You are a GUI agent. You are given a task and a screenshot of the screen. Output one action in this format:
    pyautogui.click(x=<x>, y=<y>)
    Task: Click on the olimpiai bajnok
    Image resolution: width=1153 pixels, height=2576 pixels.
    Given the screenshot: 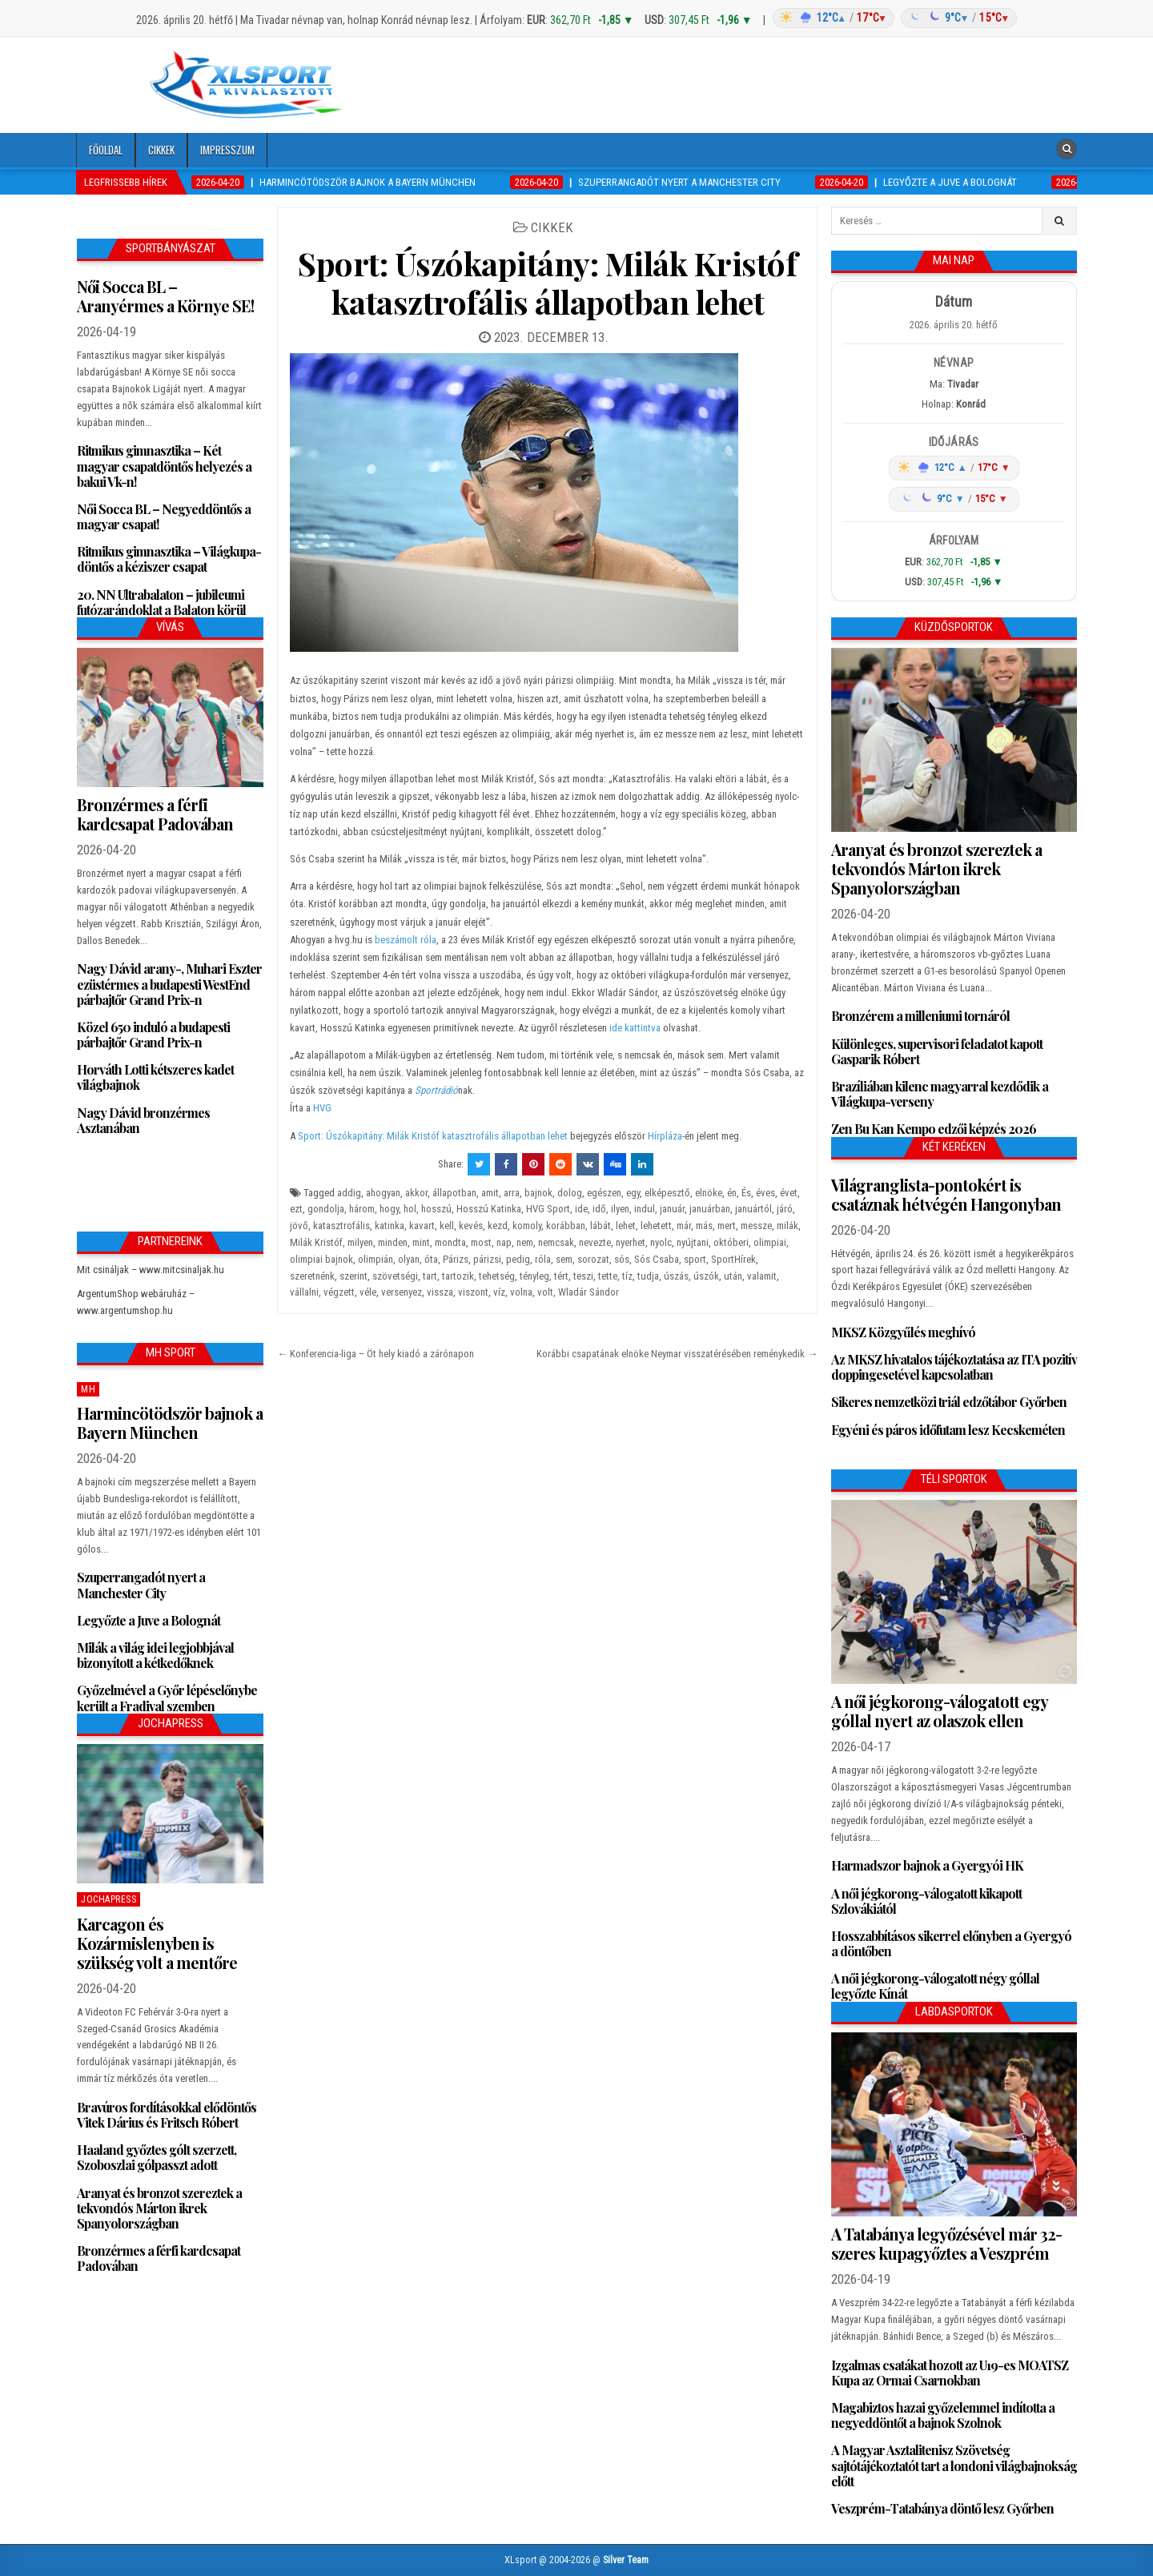 What is the action you would take?
    pyautogui.click(x=321, y=1259)
    